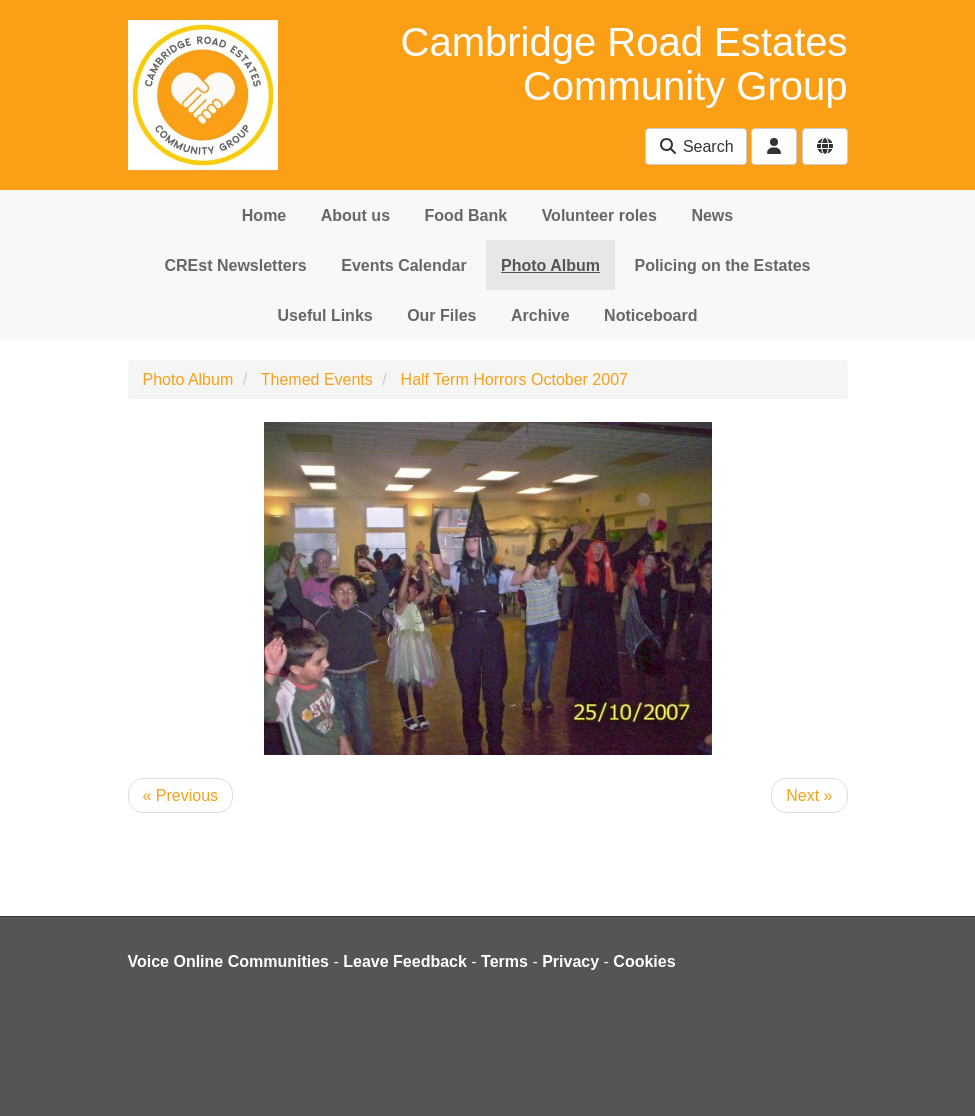  What do you see at coordinates (317, 379) in the screenshot?
I see `Themed Events` at bounding box center [317, 379].